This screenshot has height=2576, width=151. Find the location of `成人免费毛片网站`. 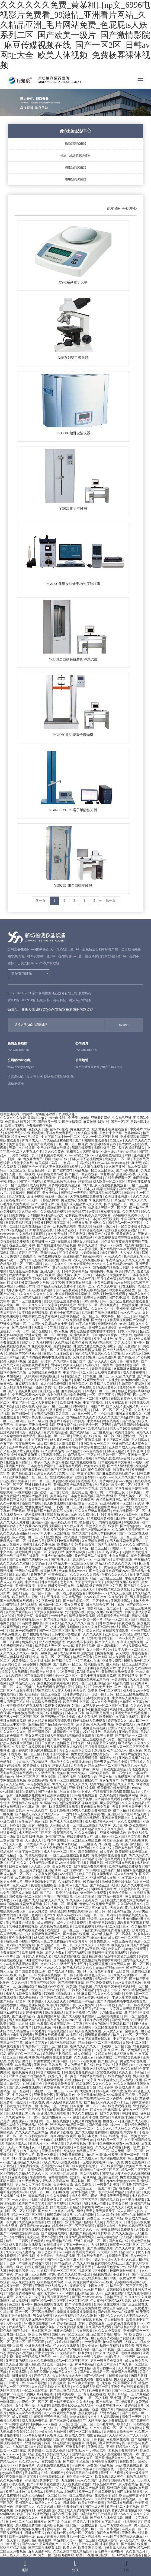

成人免费毛片网站 is located at coordinates (65, 1447).